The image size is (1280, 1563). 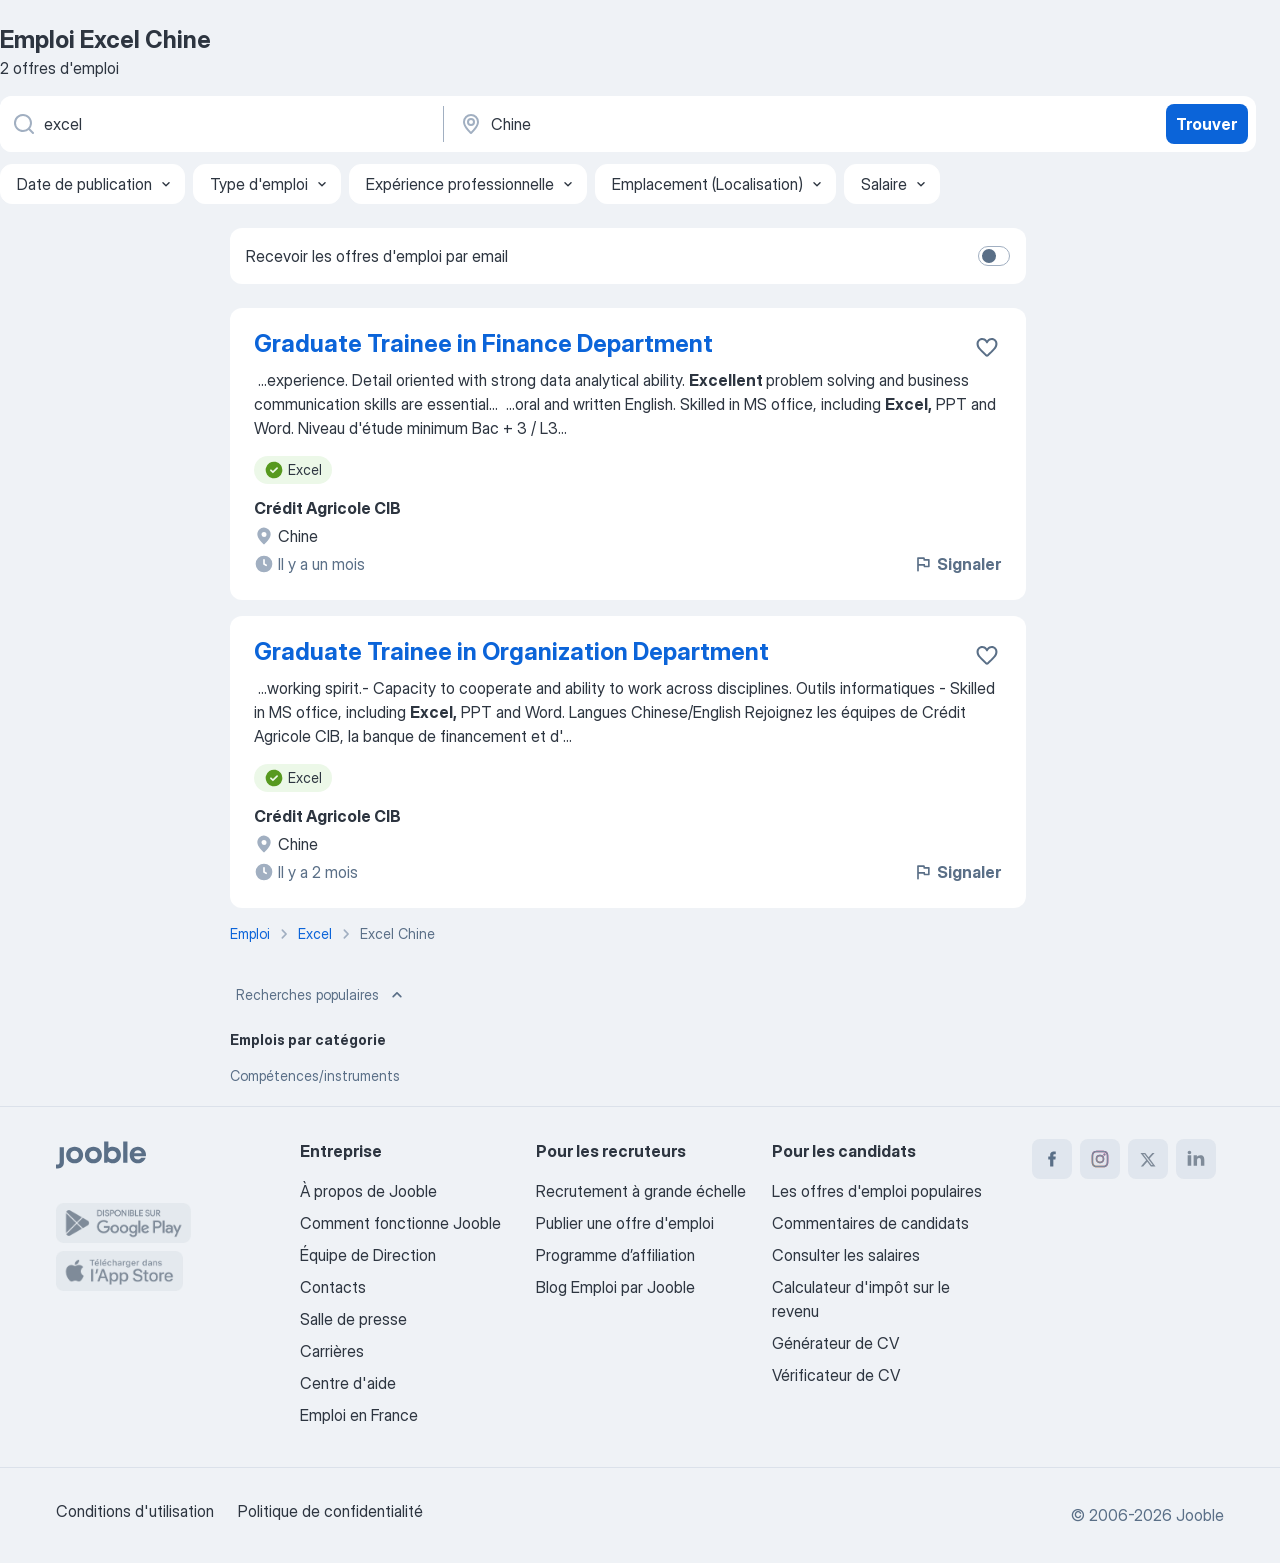 What do you see at coordinates (877, 1191) in the screenshot?
I see `Les offres d'emploi populaires` at bounding box center [877, 1191].